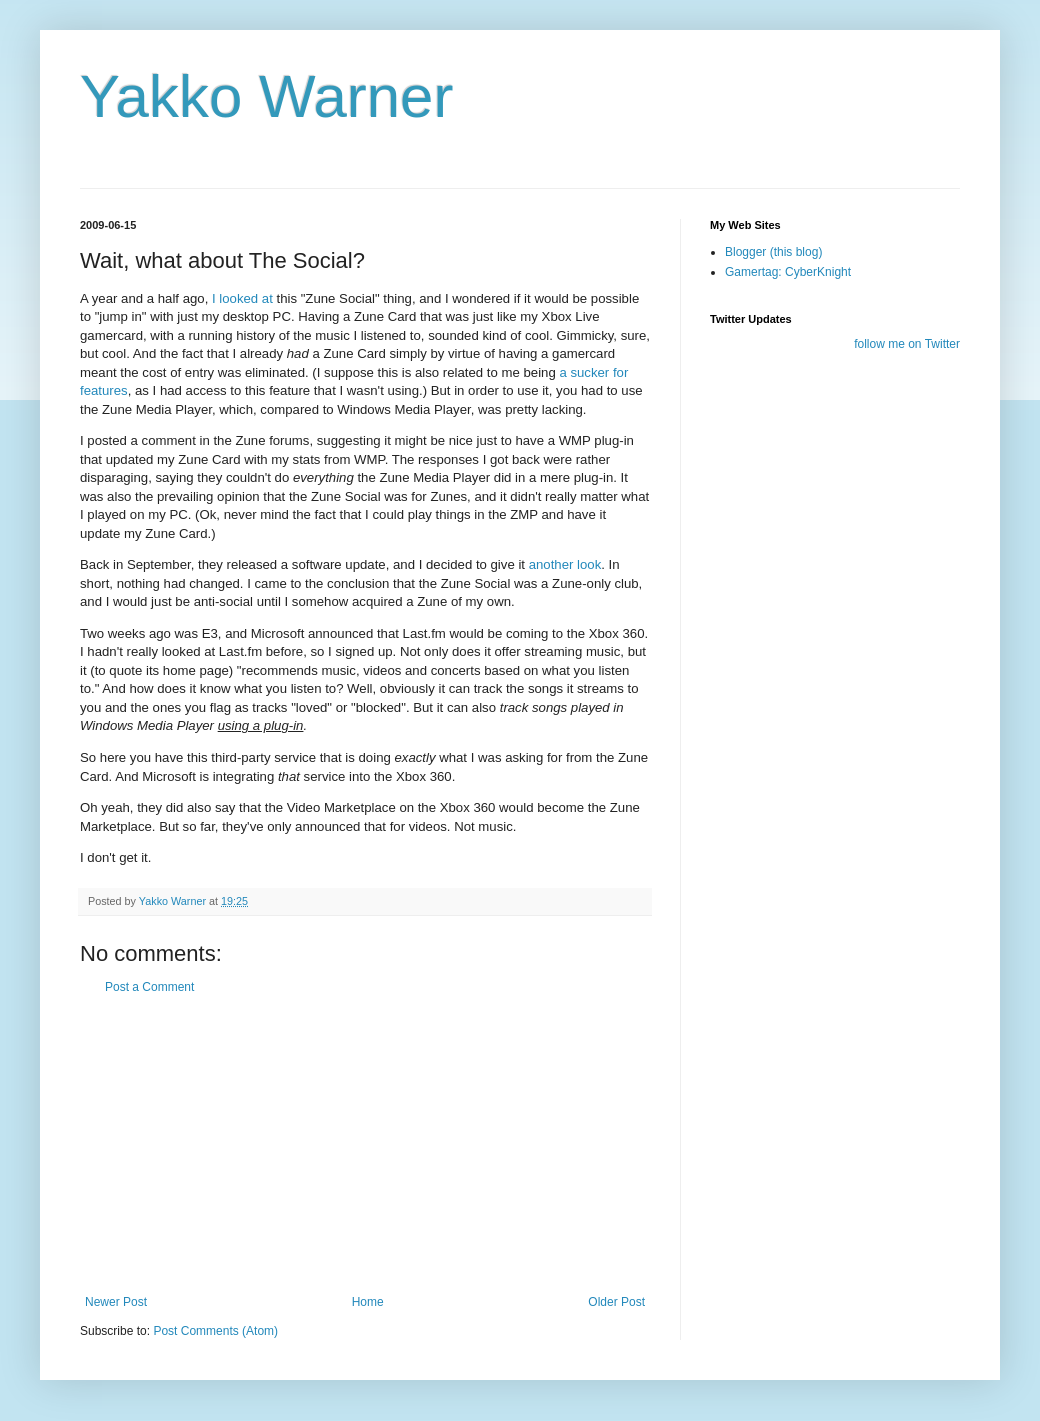  I want to click on Home, so click(368, 1302).